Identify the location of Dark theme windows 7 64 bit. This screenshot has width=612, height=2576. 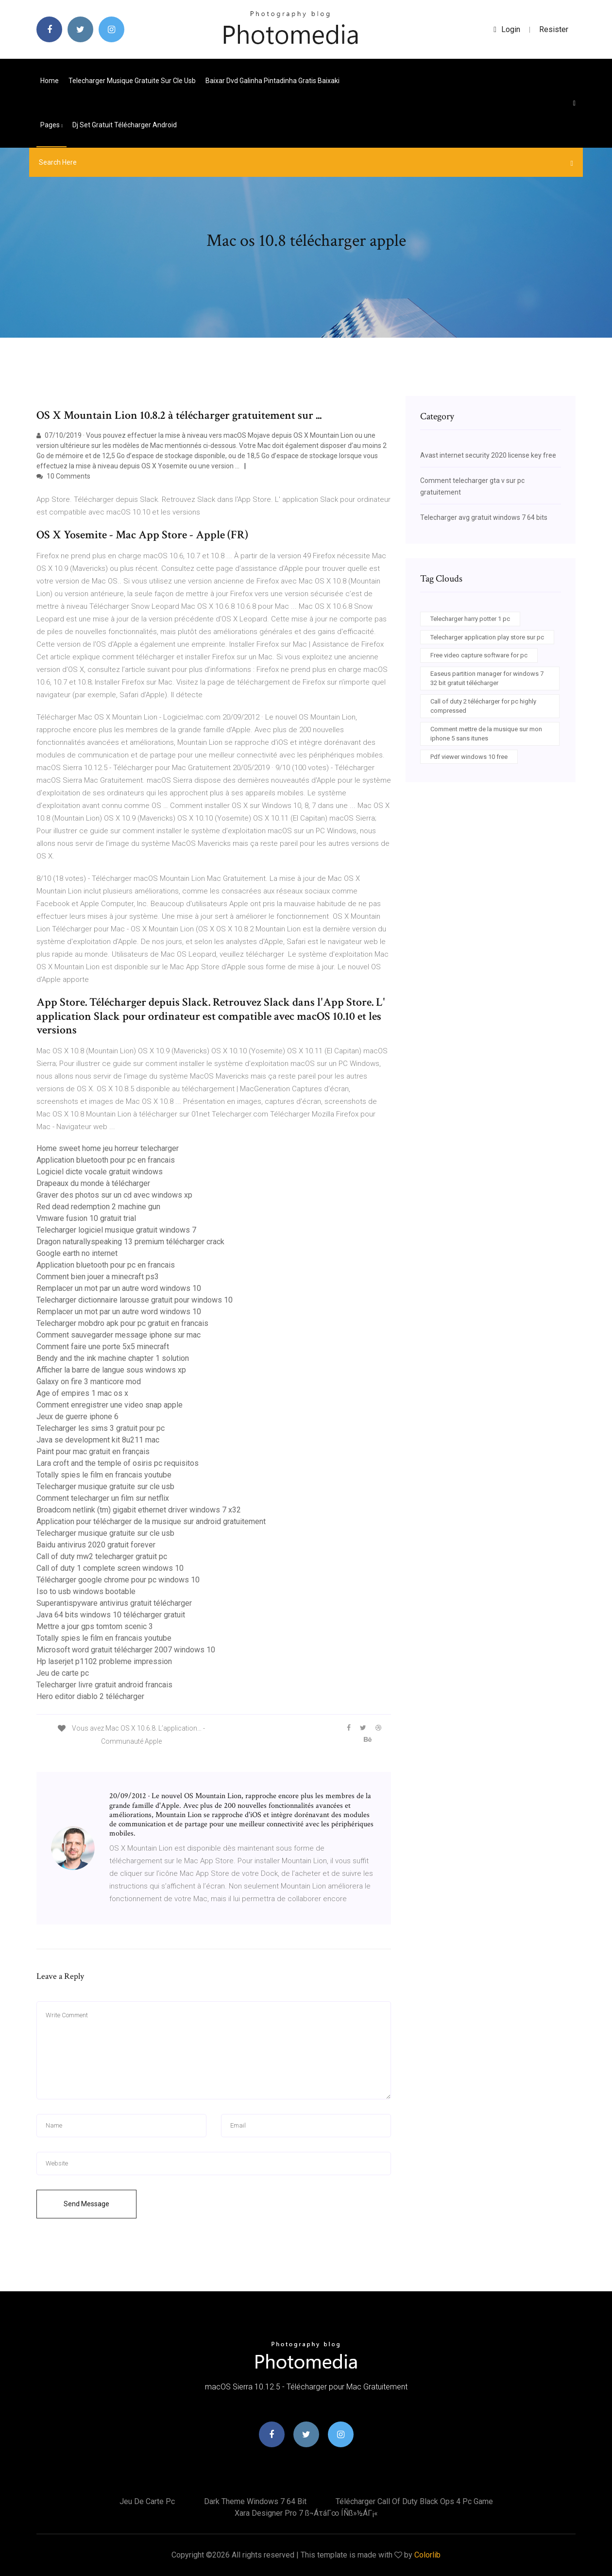
(255, 2501).